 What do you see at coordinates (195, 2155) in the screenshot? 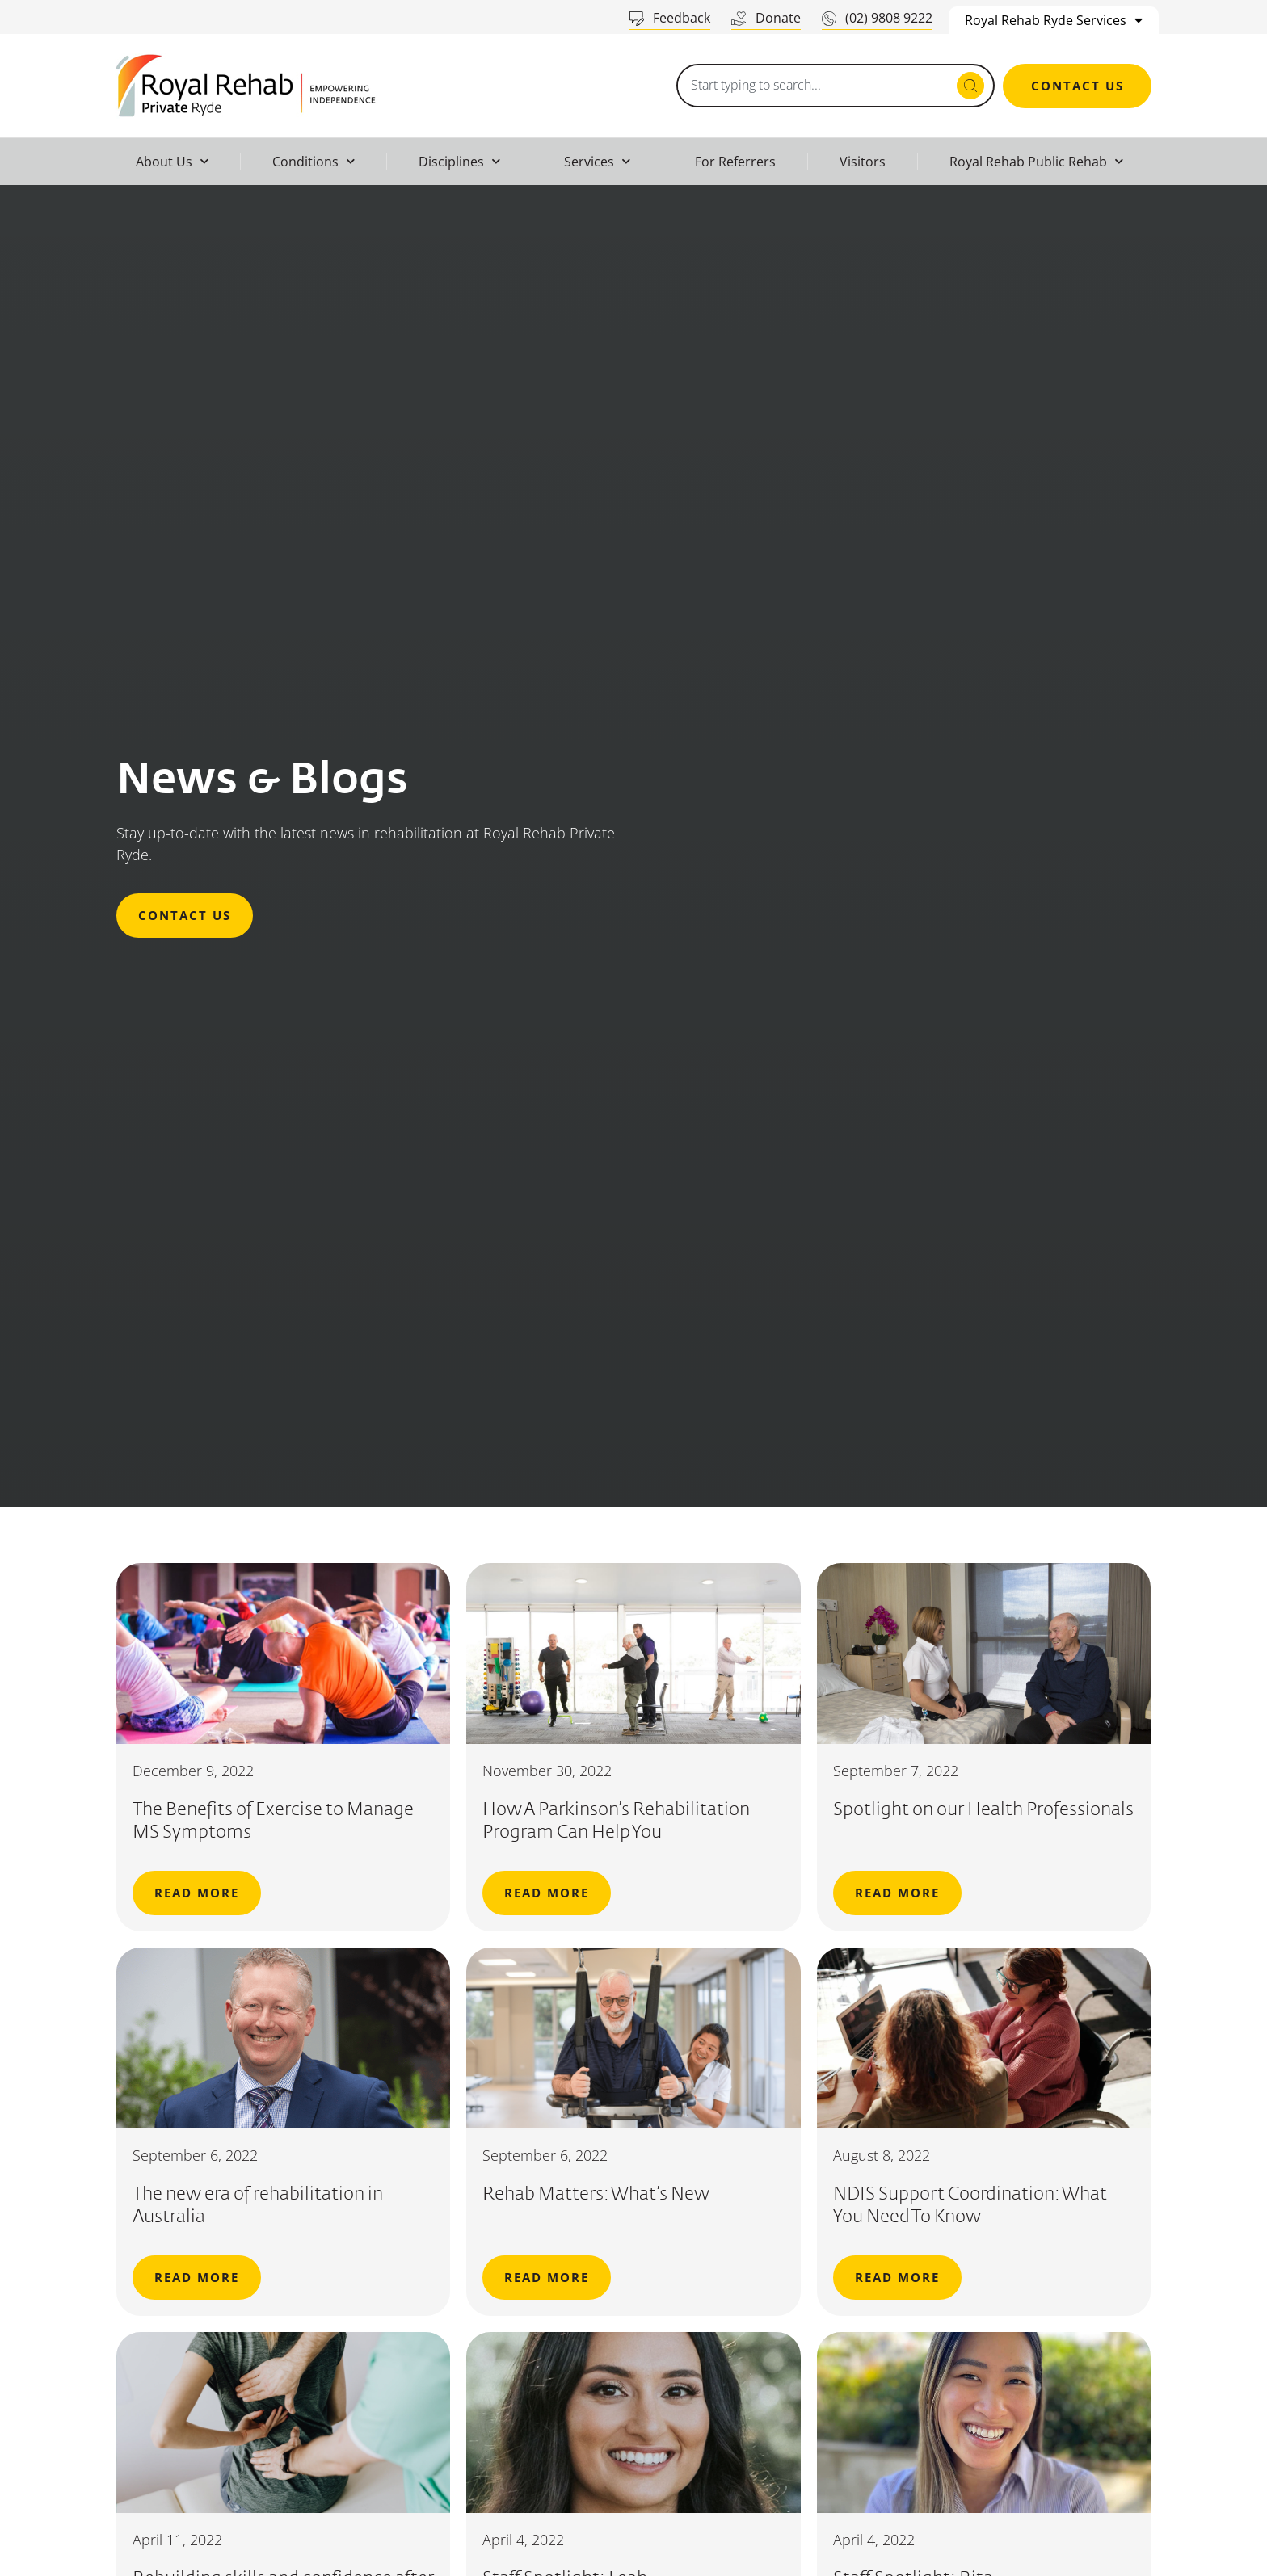
I see `September 6, 2022` at bounding box center [195, 2155].